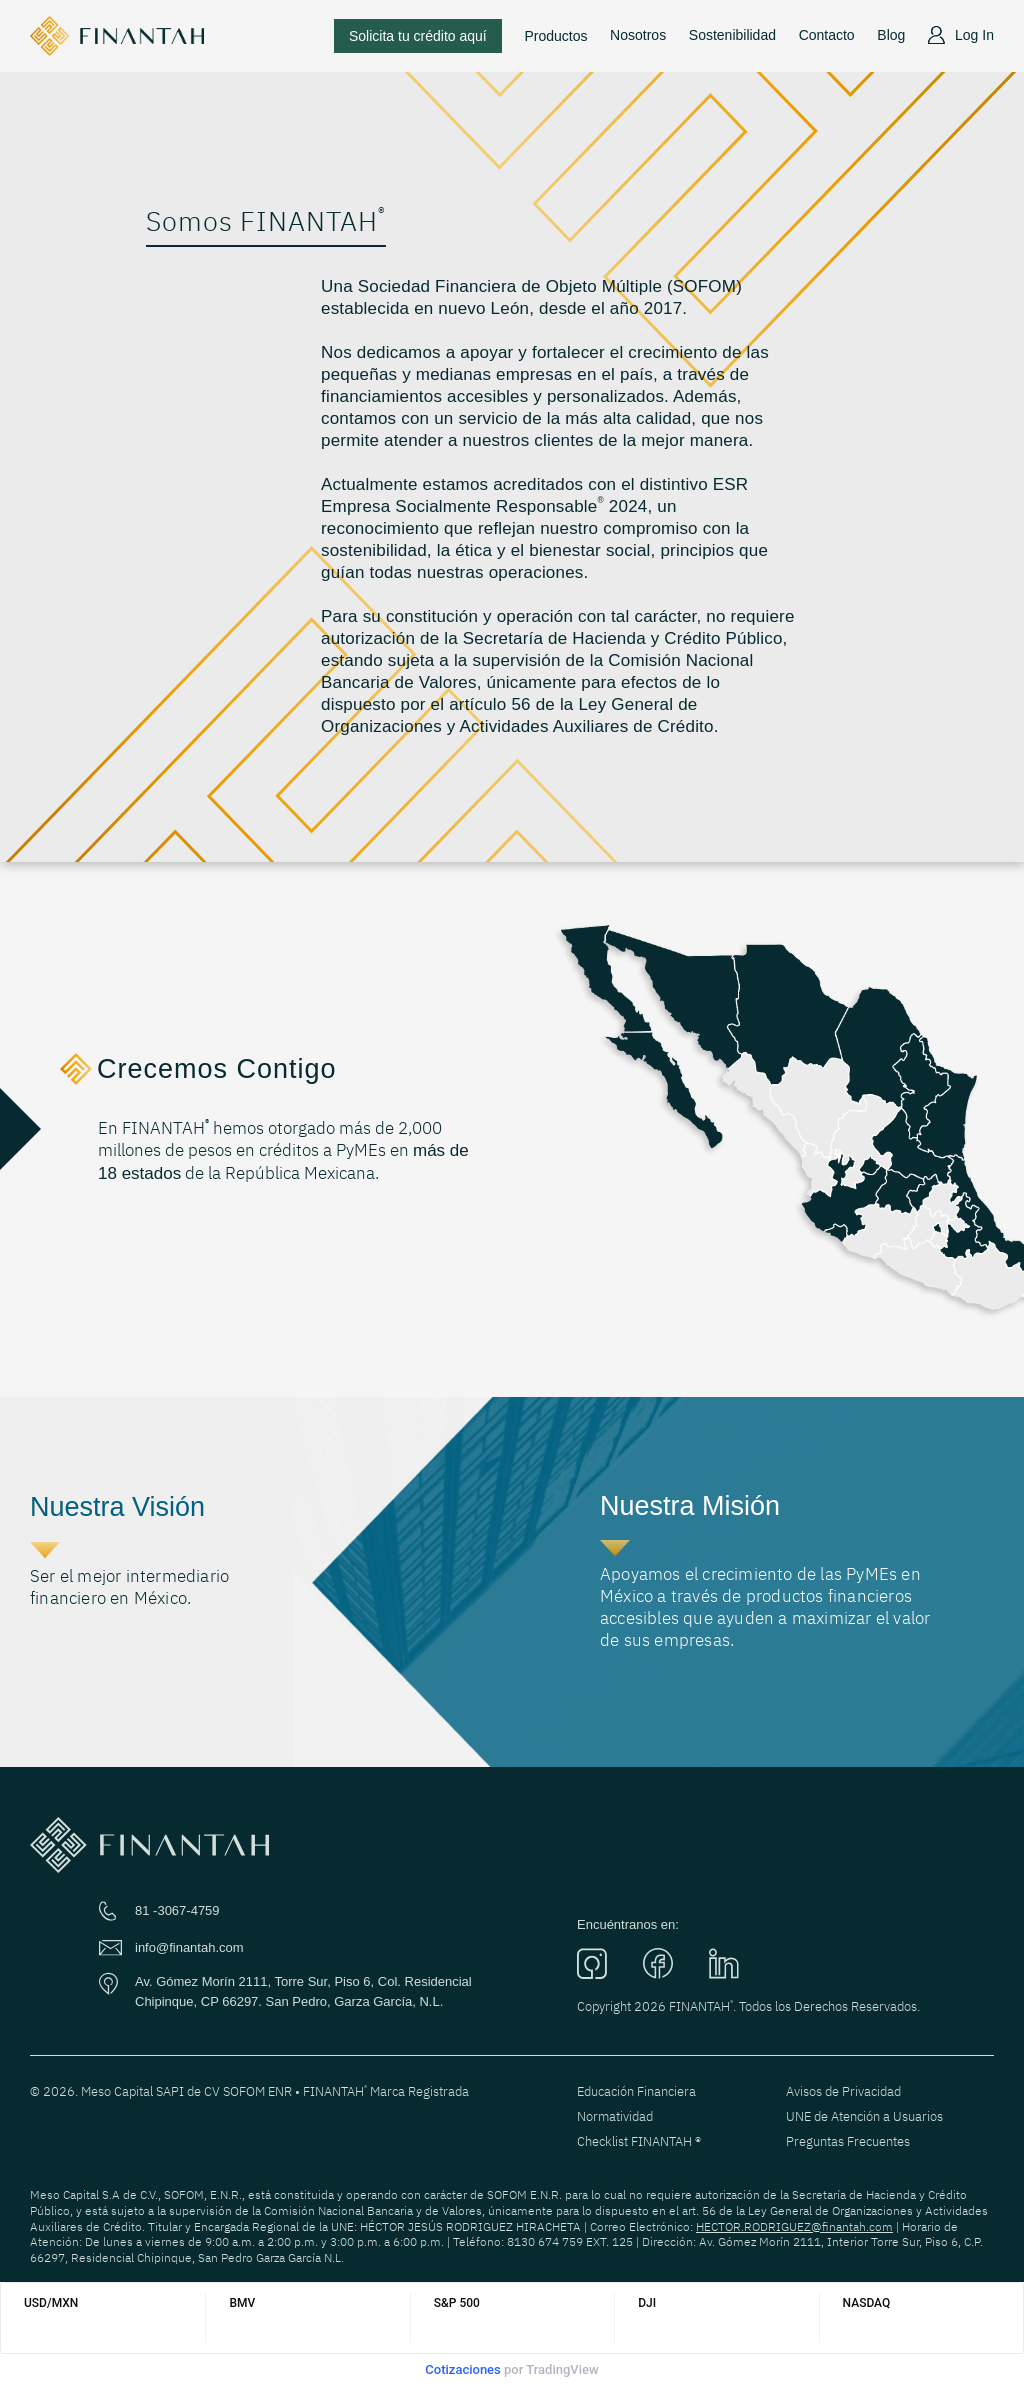  What do you see at coordinates (418, 36) in the screenshot?
I see `Solicita tu crédito aquí` at bounding box center [418, 36].